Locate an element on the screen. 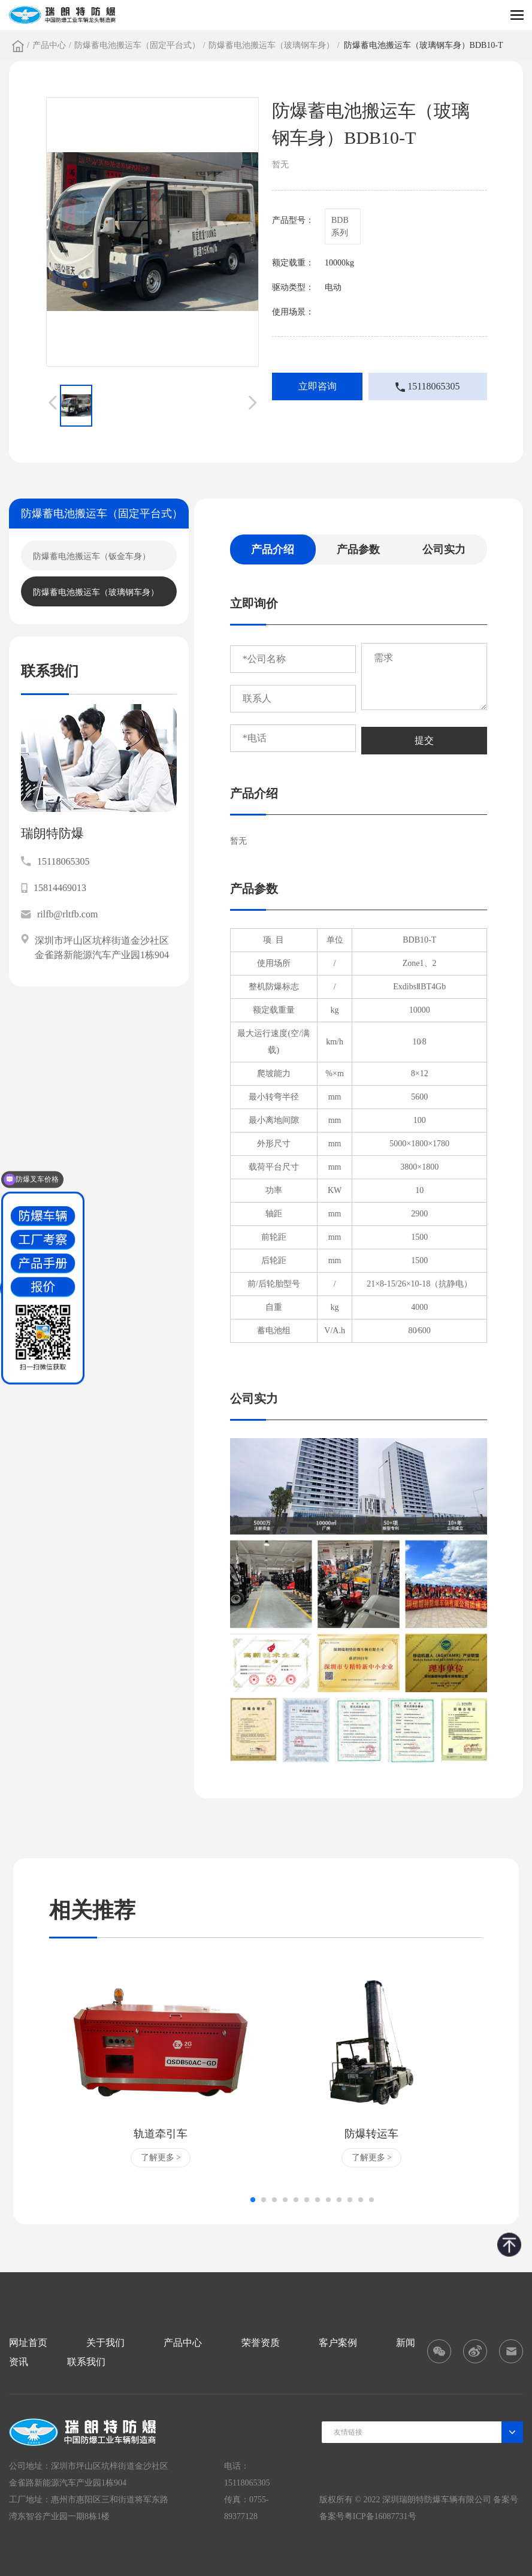 The image size is (532, 2576). 产品中心 is located at coordinates (49, 45).